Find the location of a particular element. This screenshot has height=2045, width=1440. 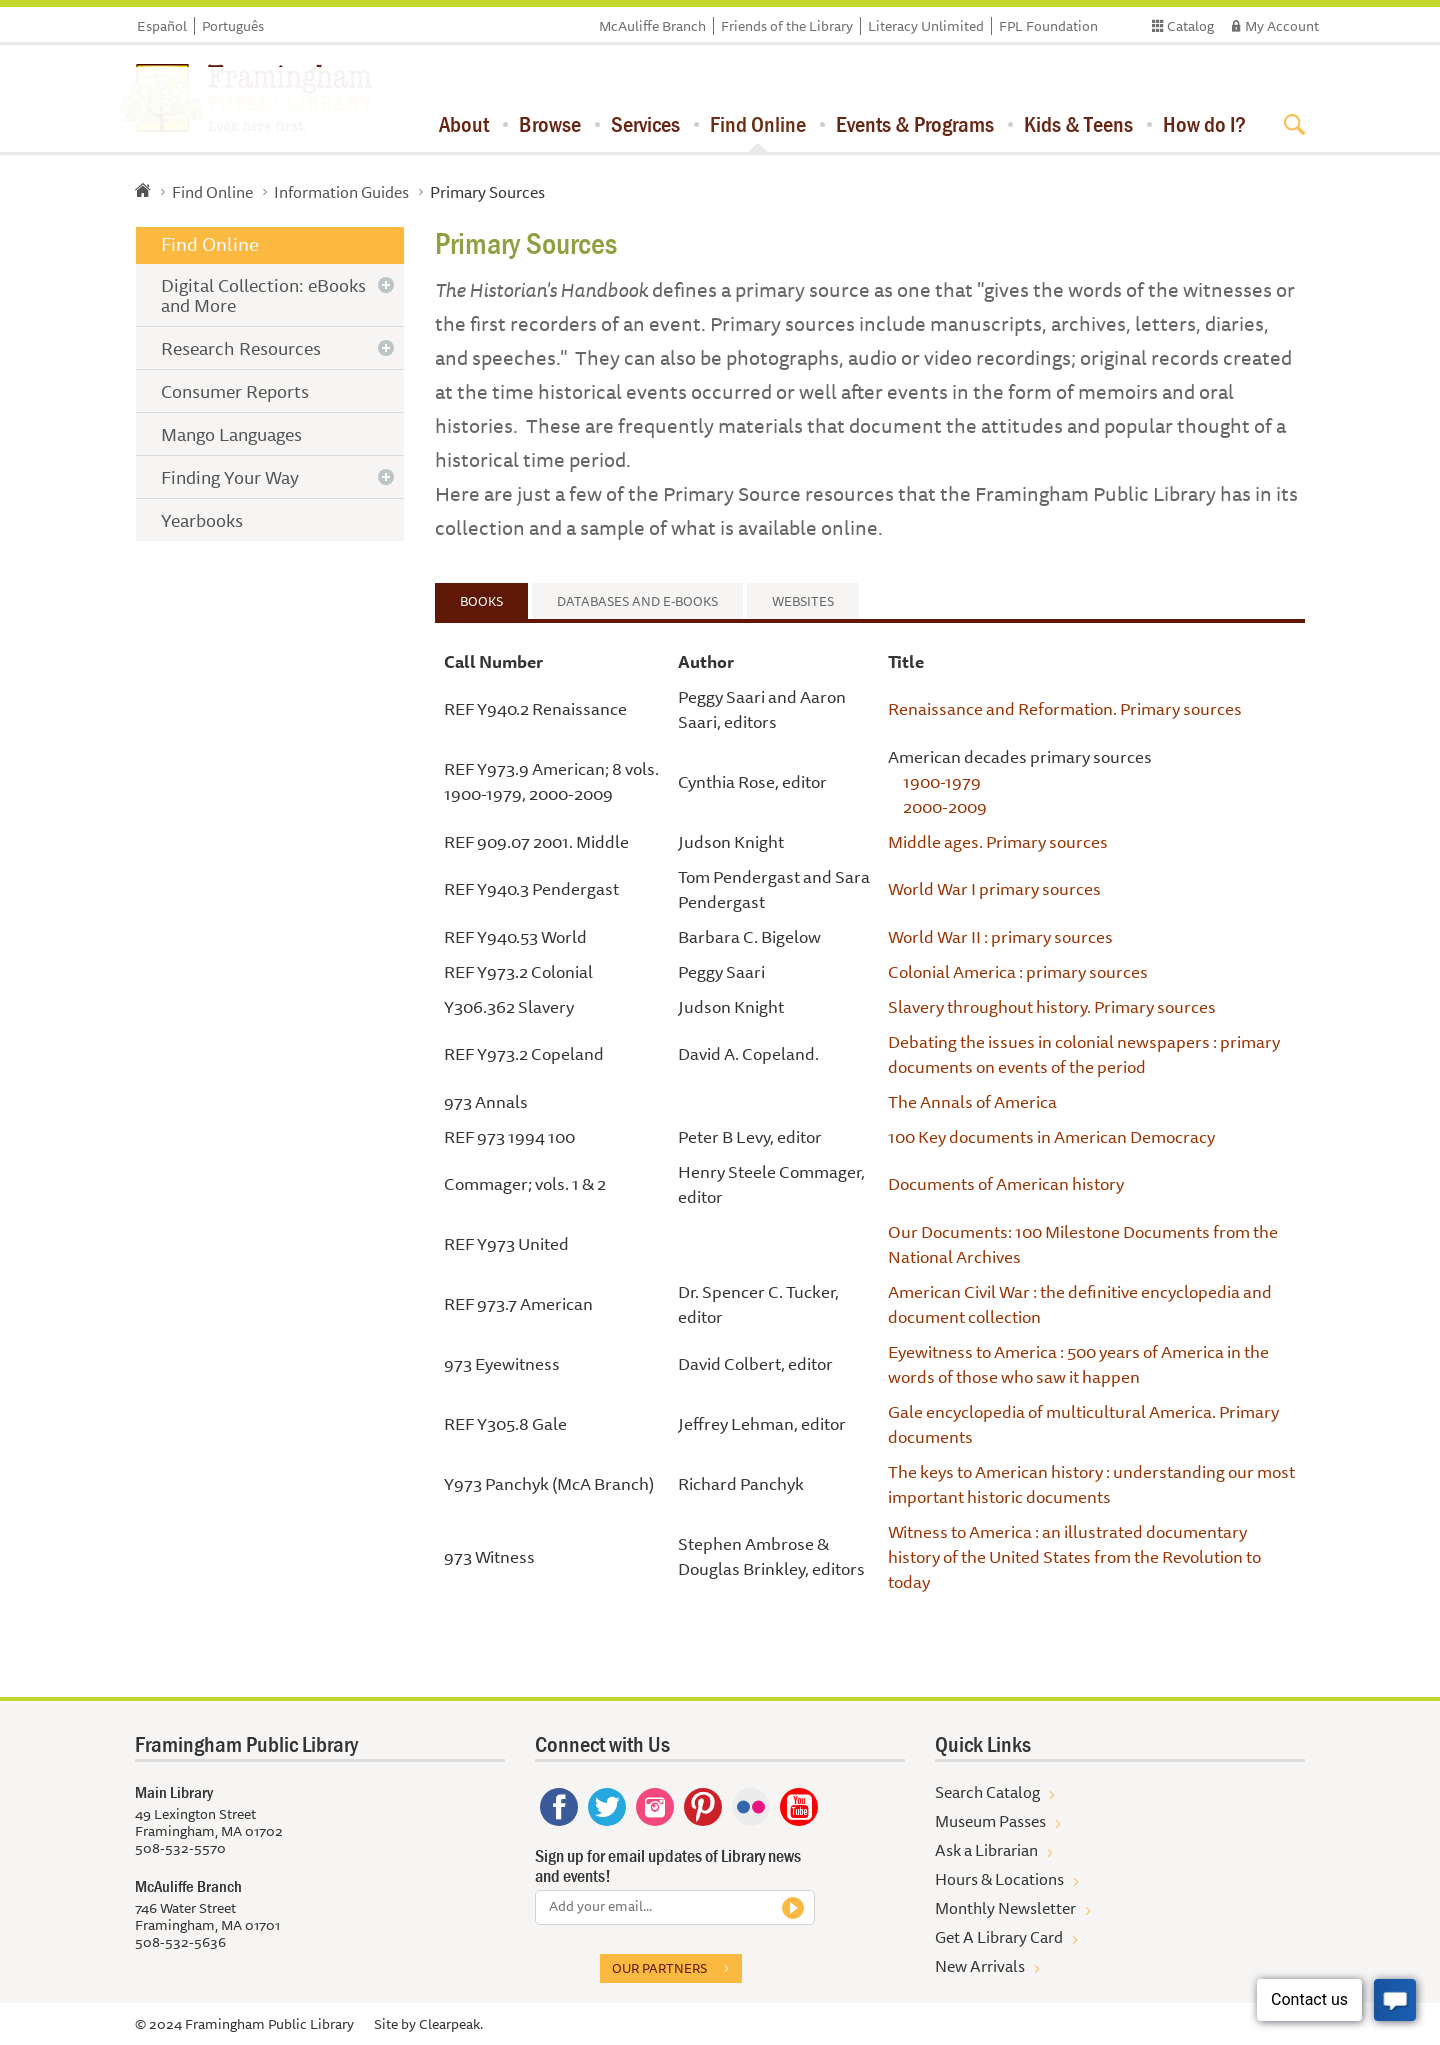

Events & Programs is located at coordinates (915, 124).